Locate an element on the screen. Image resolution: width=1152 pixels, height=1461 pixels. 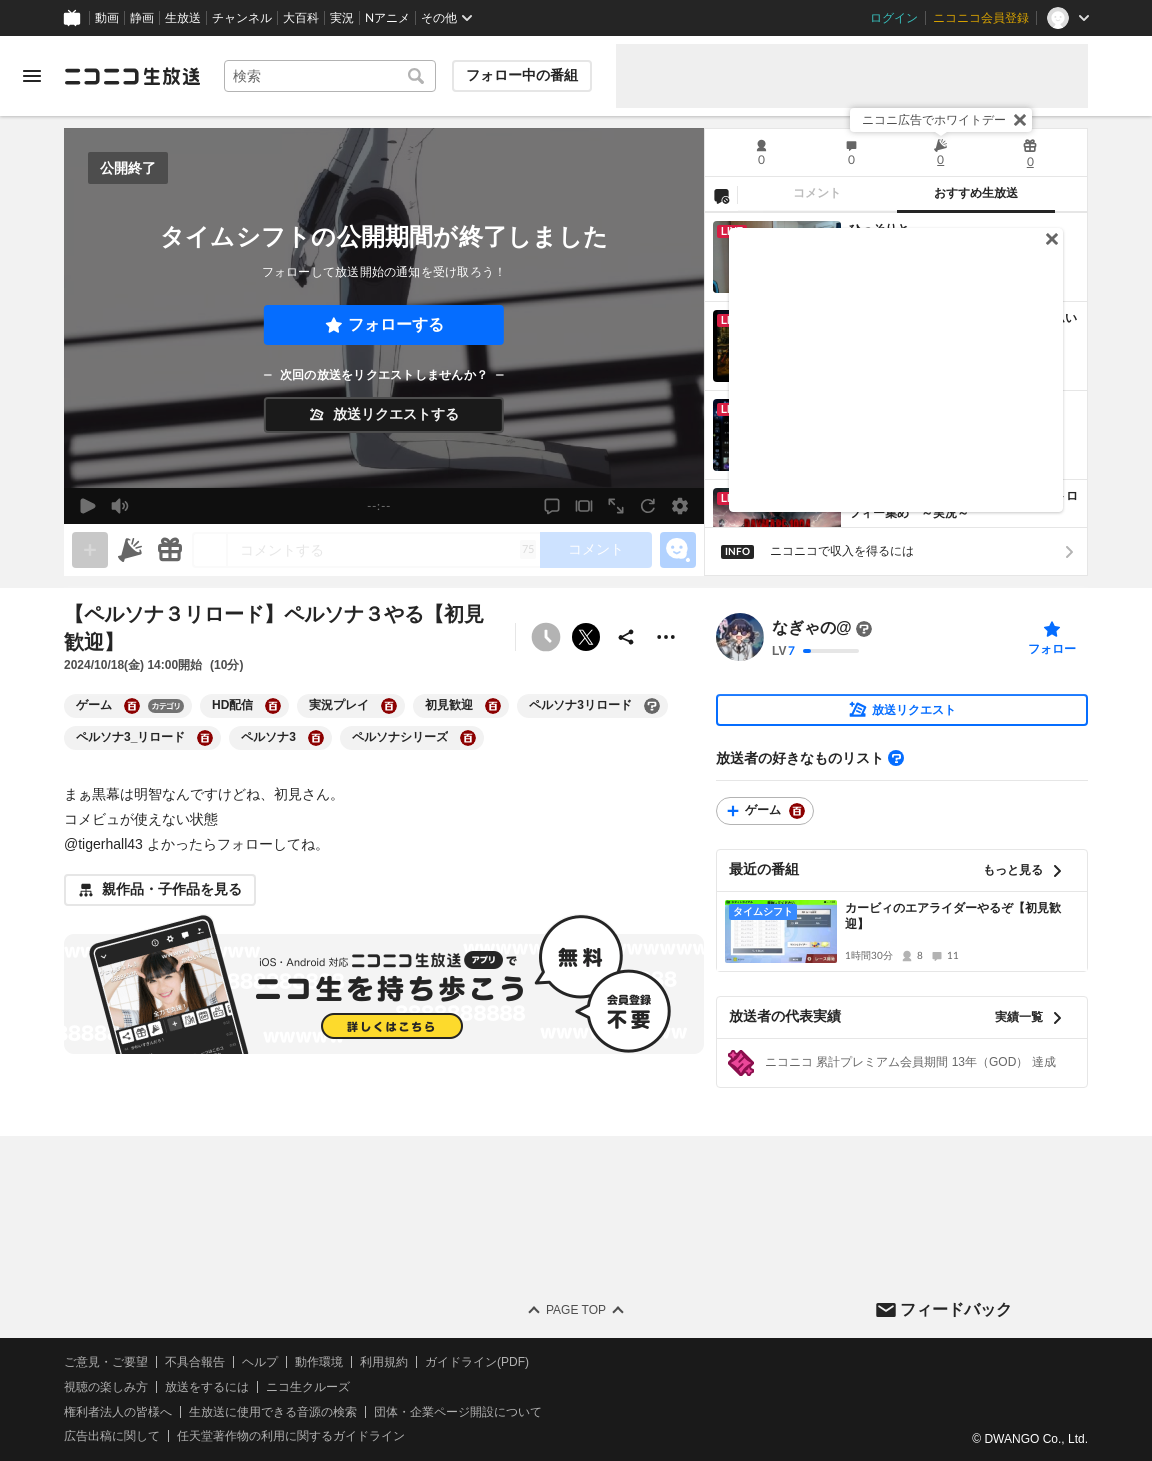
実況 is located at coordinates (342, 18).